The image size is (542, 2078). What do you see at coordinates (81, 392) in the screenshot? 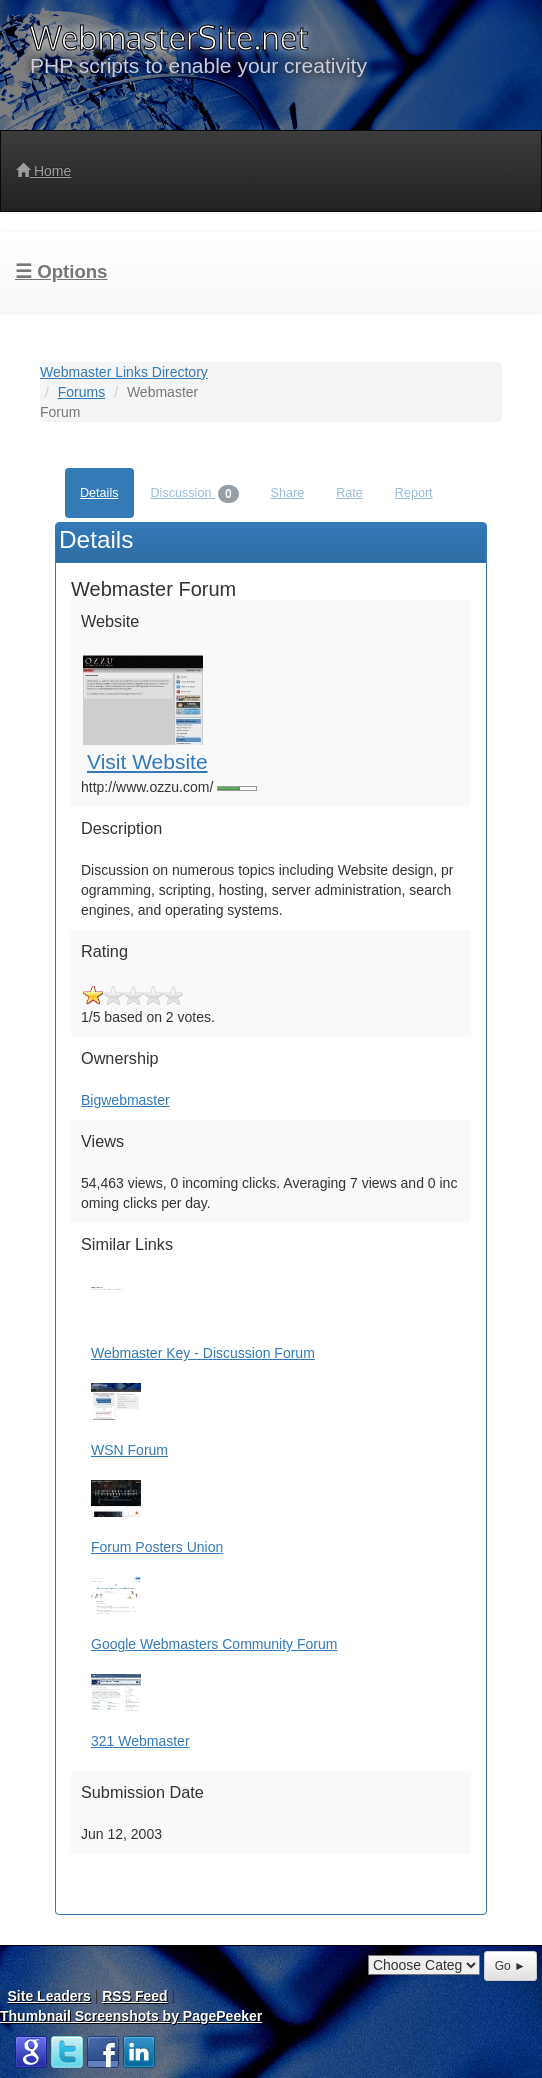
I see `Forums` at bounding box center [81, 392].